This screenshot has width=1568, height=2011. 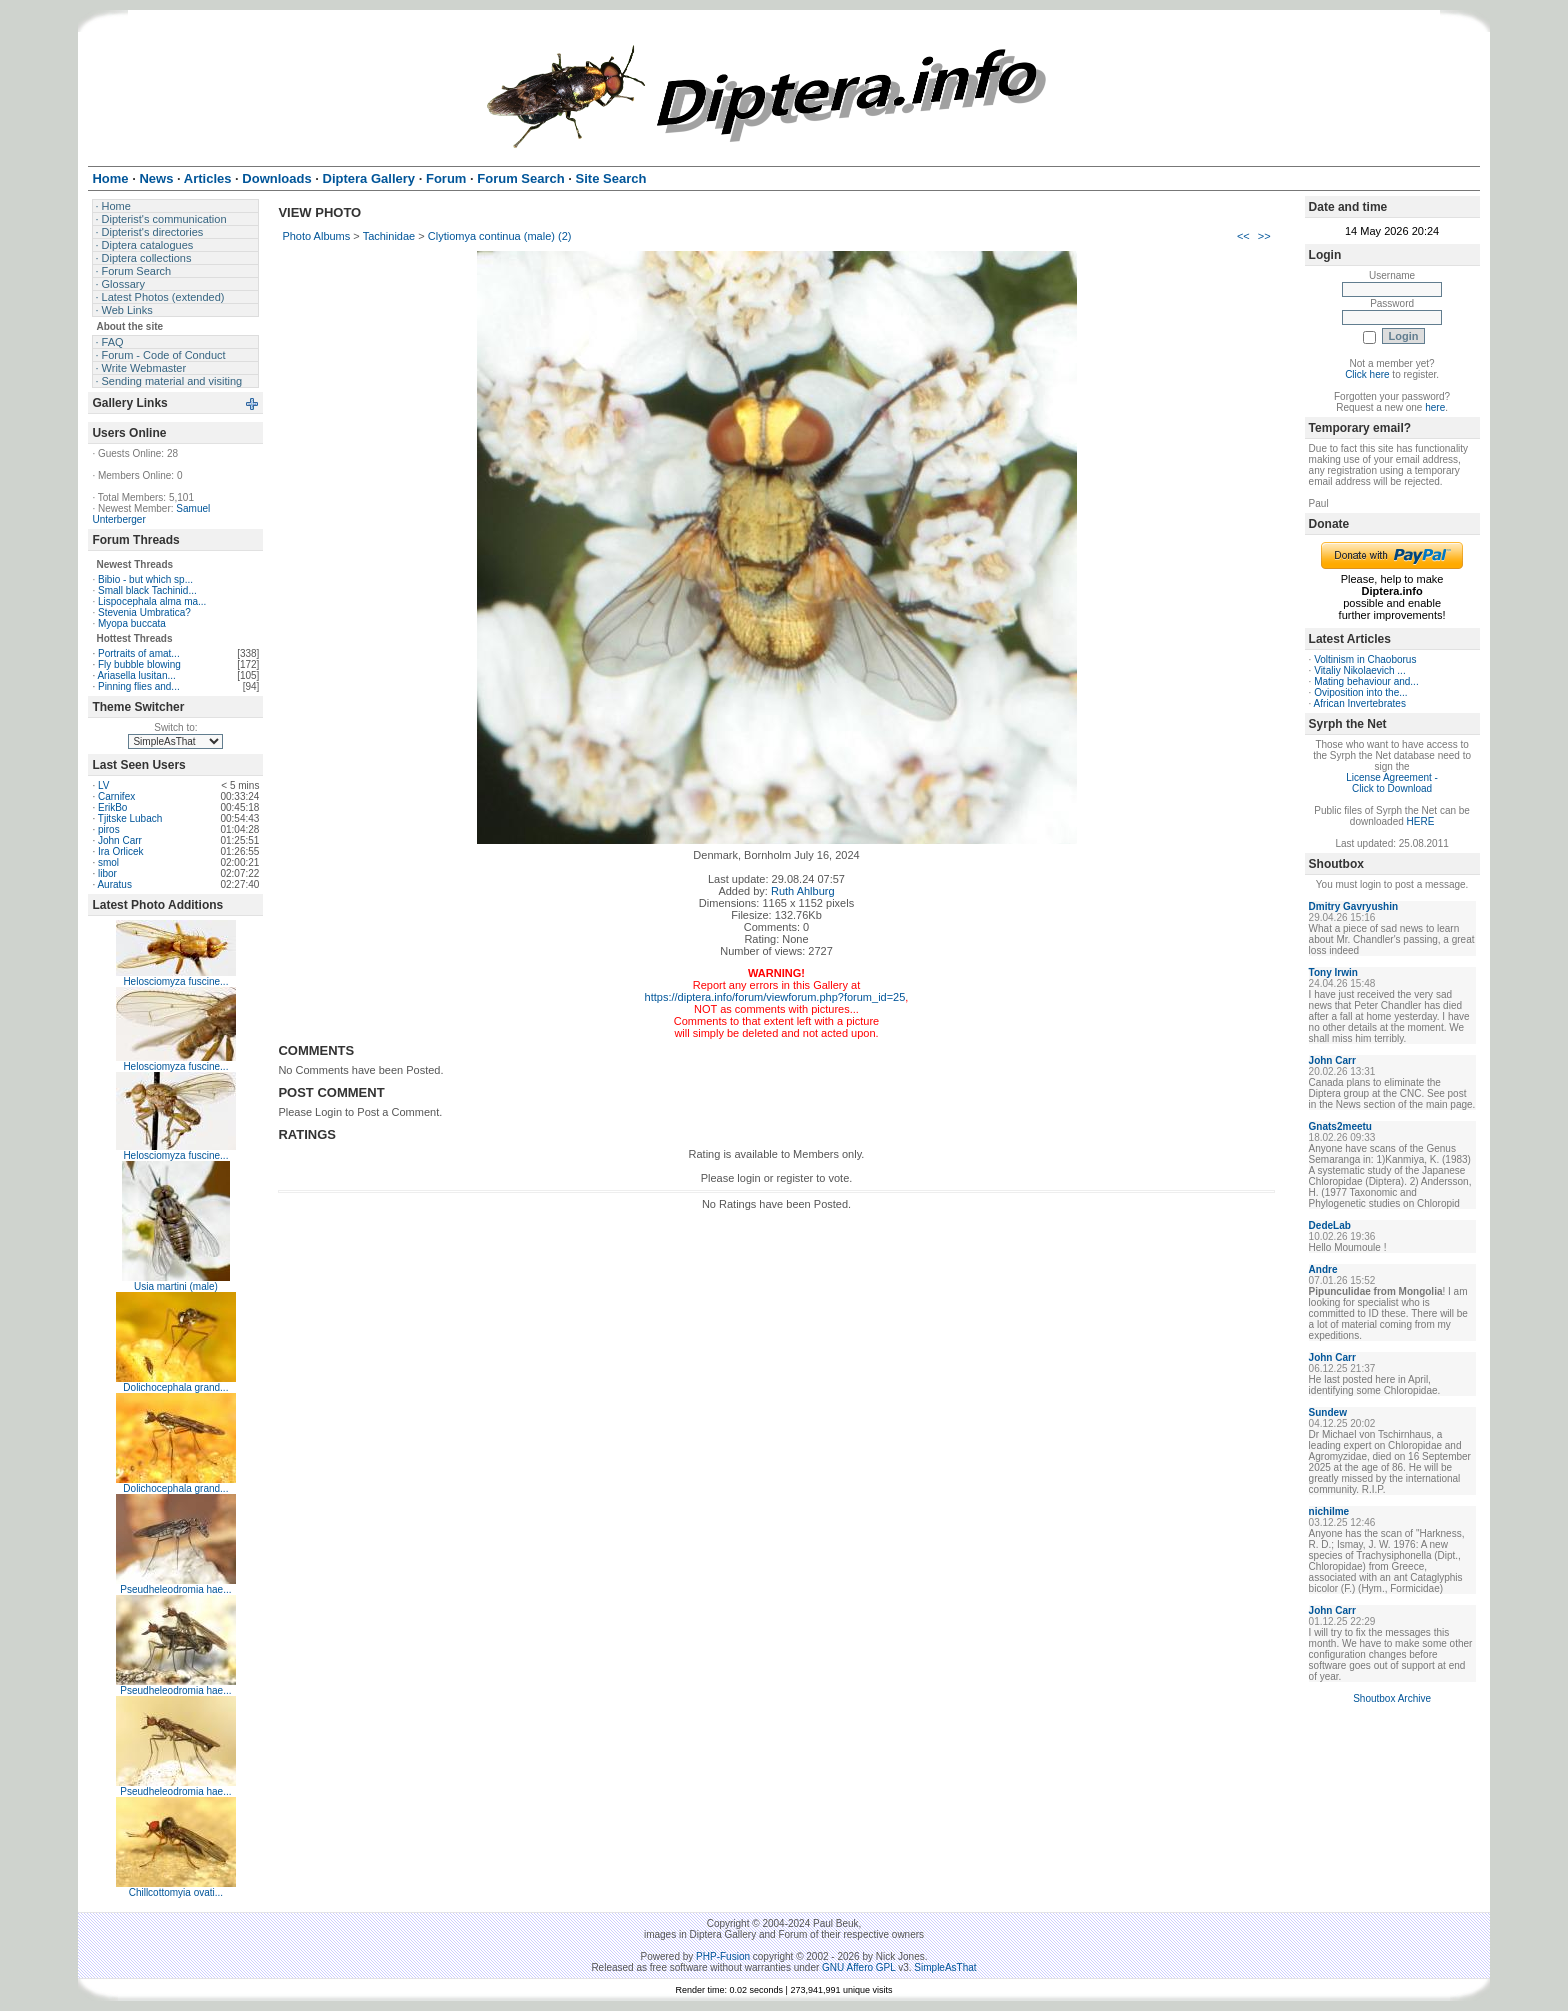 What do you see at coordinates (175, 981) in the screenshot?
I see `Helosciomyza fuscine...` at bounding box center [175, 981].